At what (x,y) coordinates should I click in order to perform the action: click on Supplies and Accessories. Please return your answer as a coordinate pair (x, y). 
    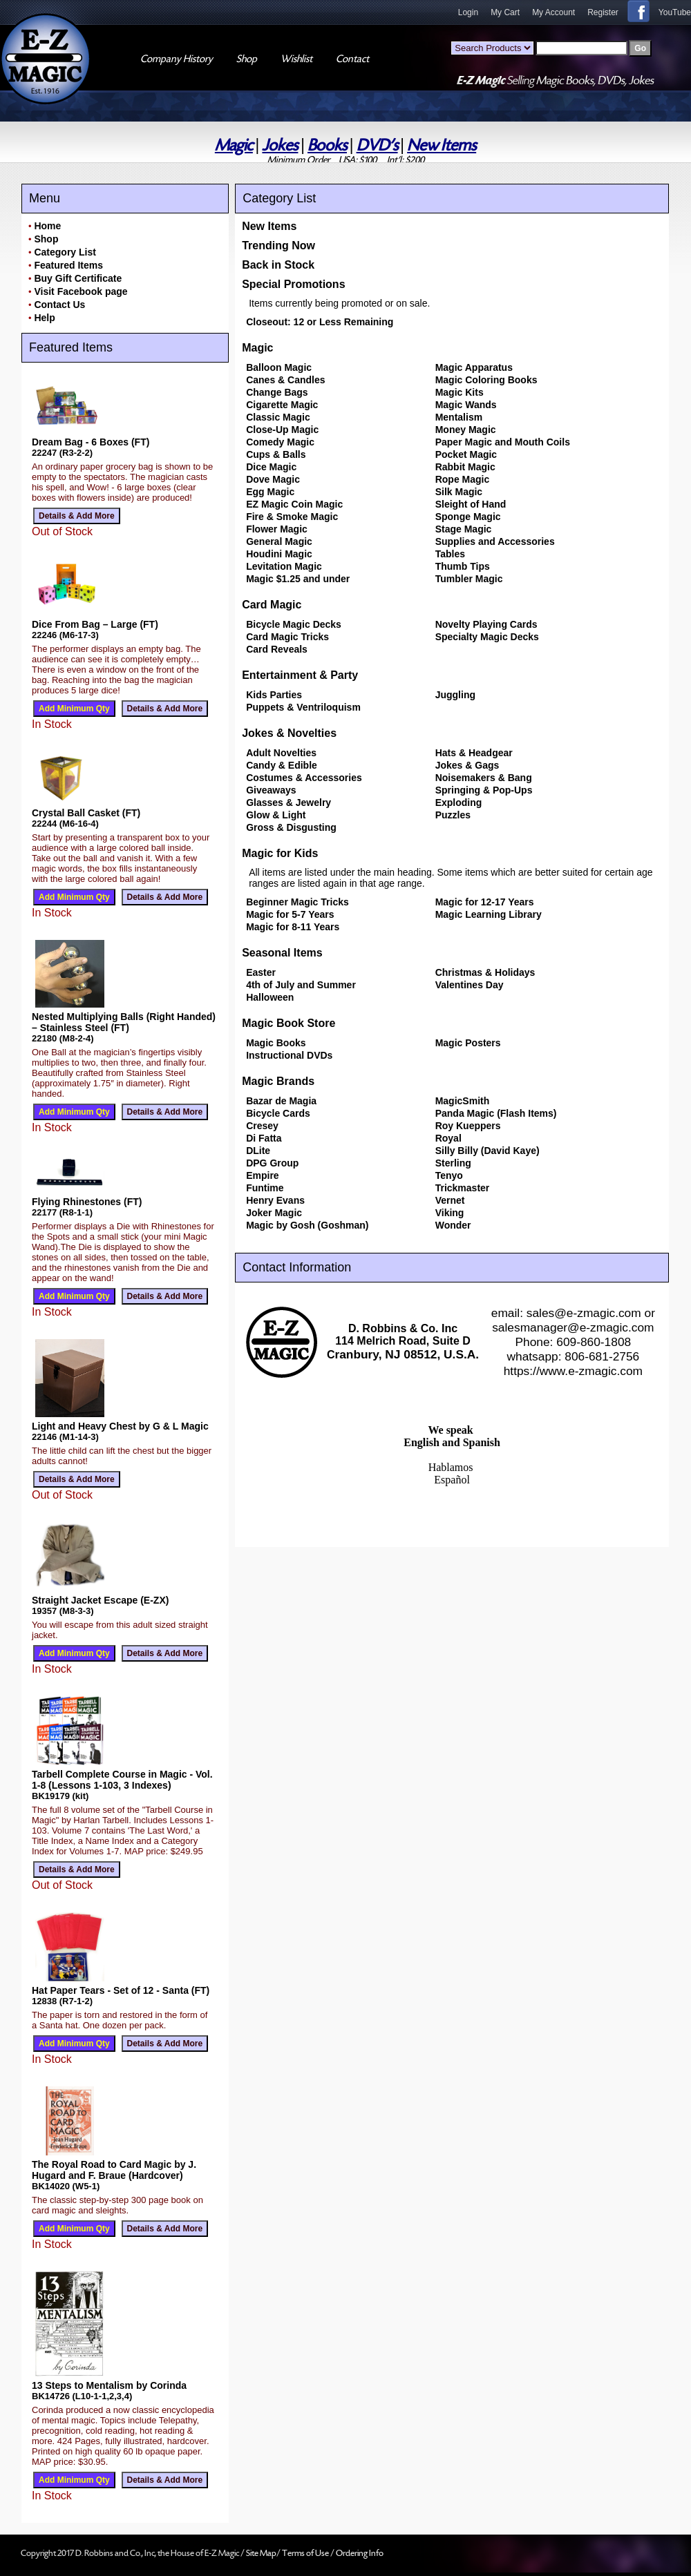
    Looking at the image, I should click on (495, 541).